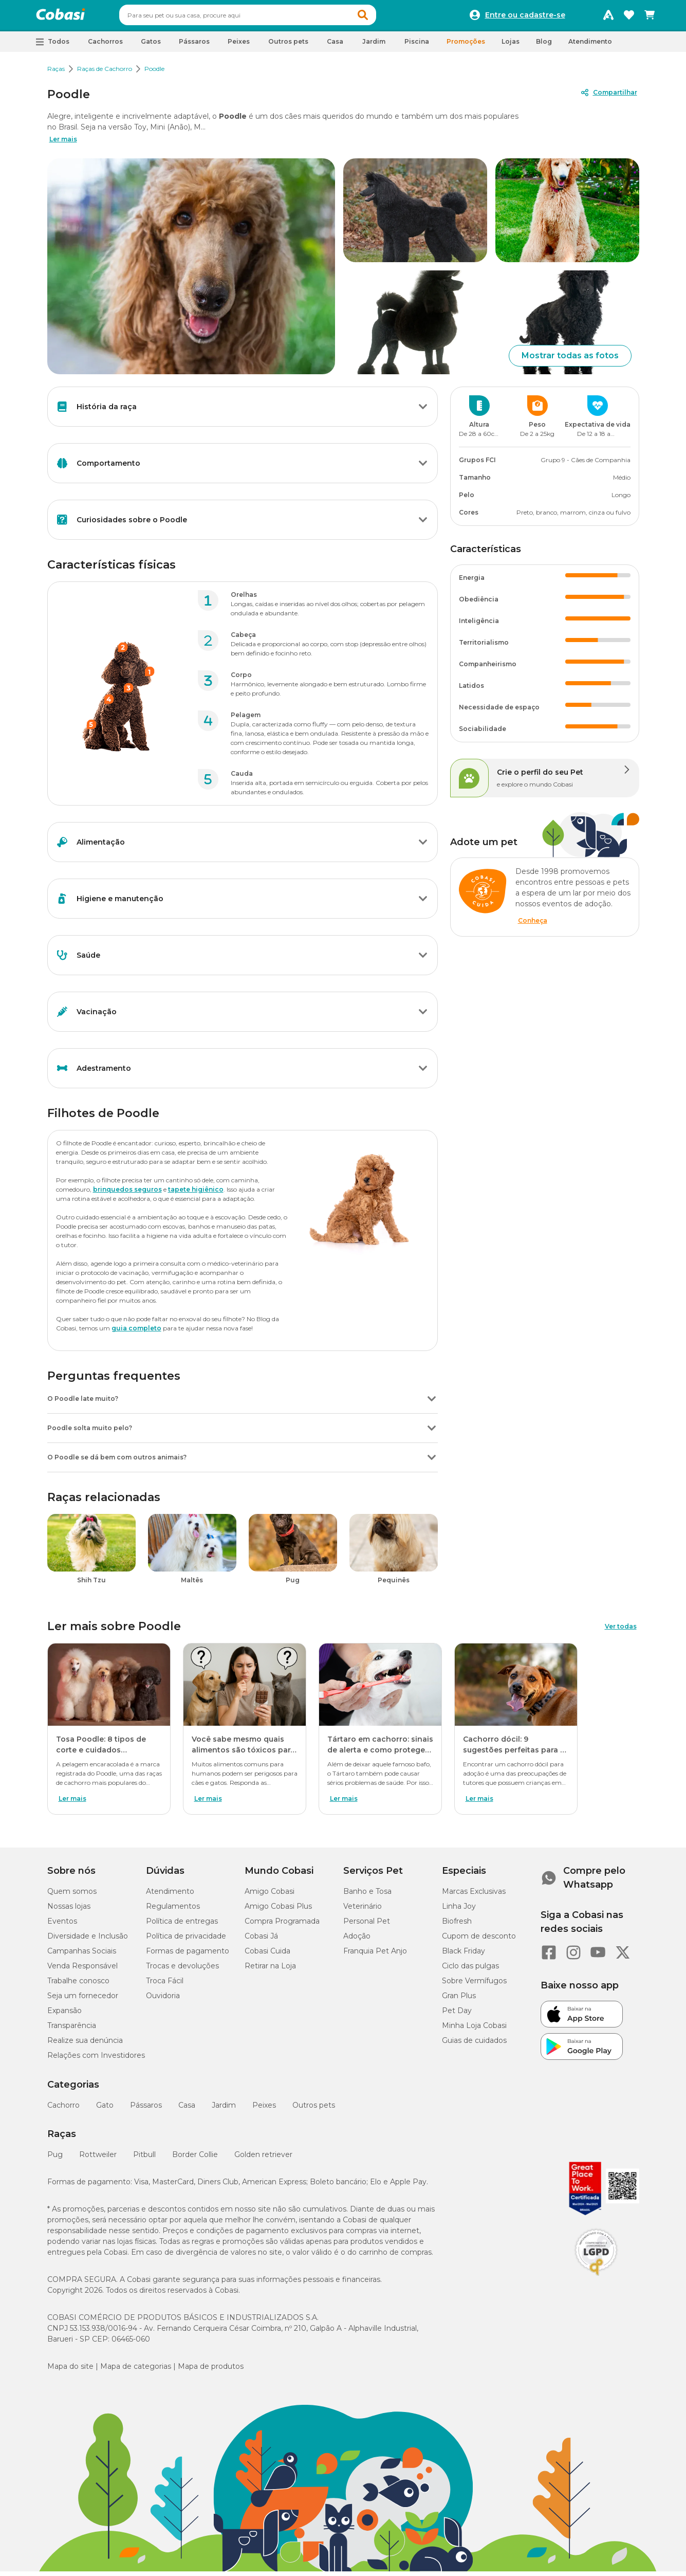 This screenshot has width=686, height=2576. What do you see at coordinates (71, 2030) in the screenshot?
I see `Transparência` at bounding box center [71, 2030].